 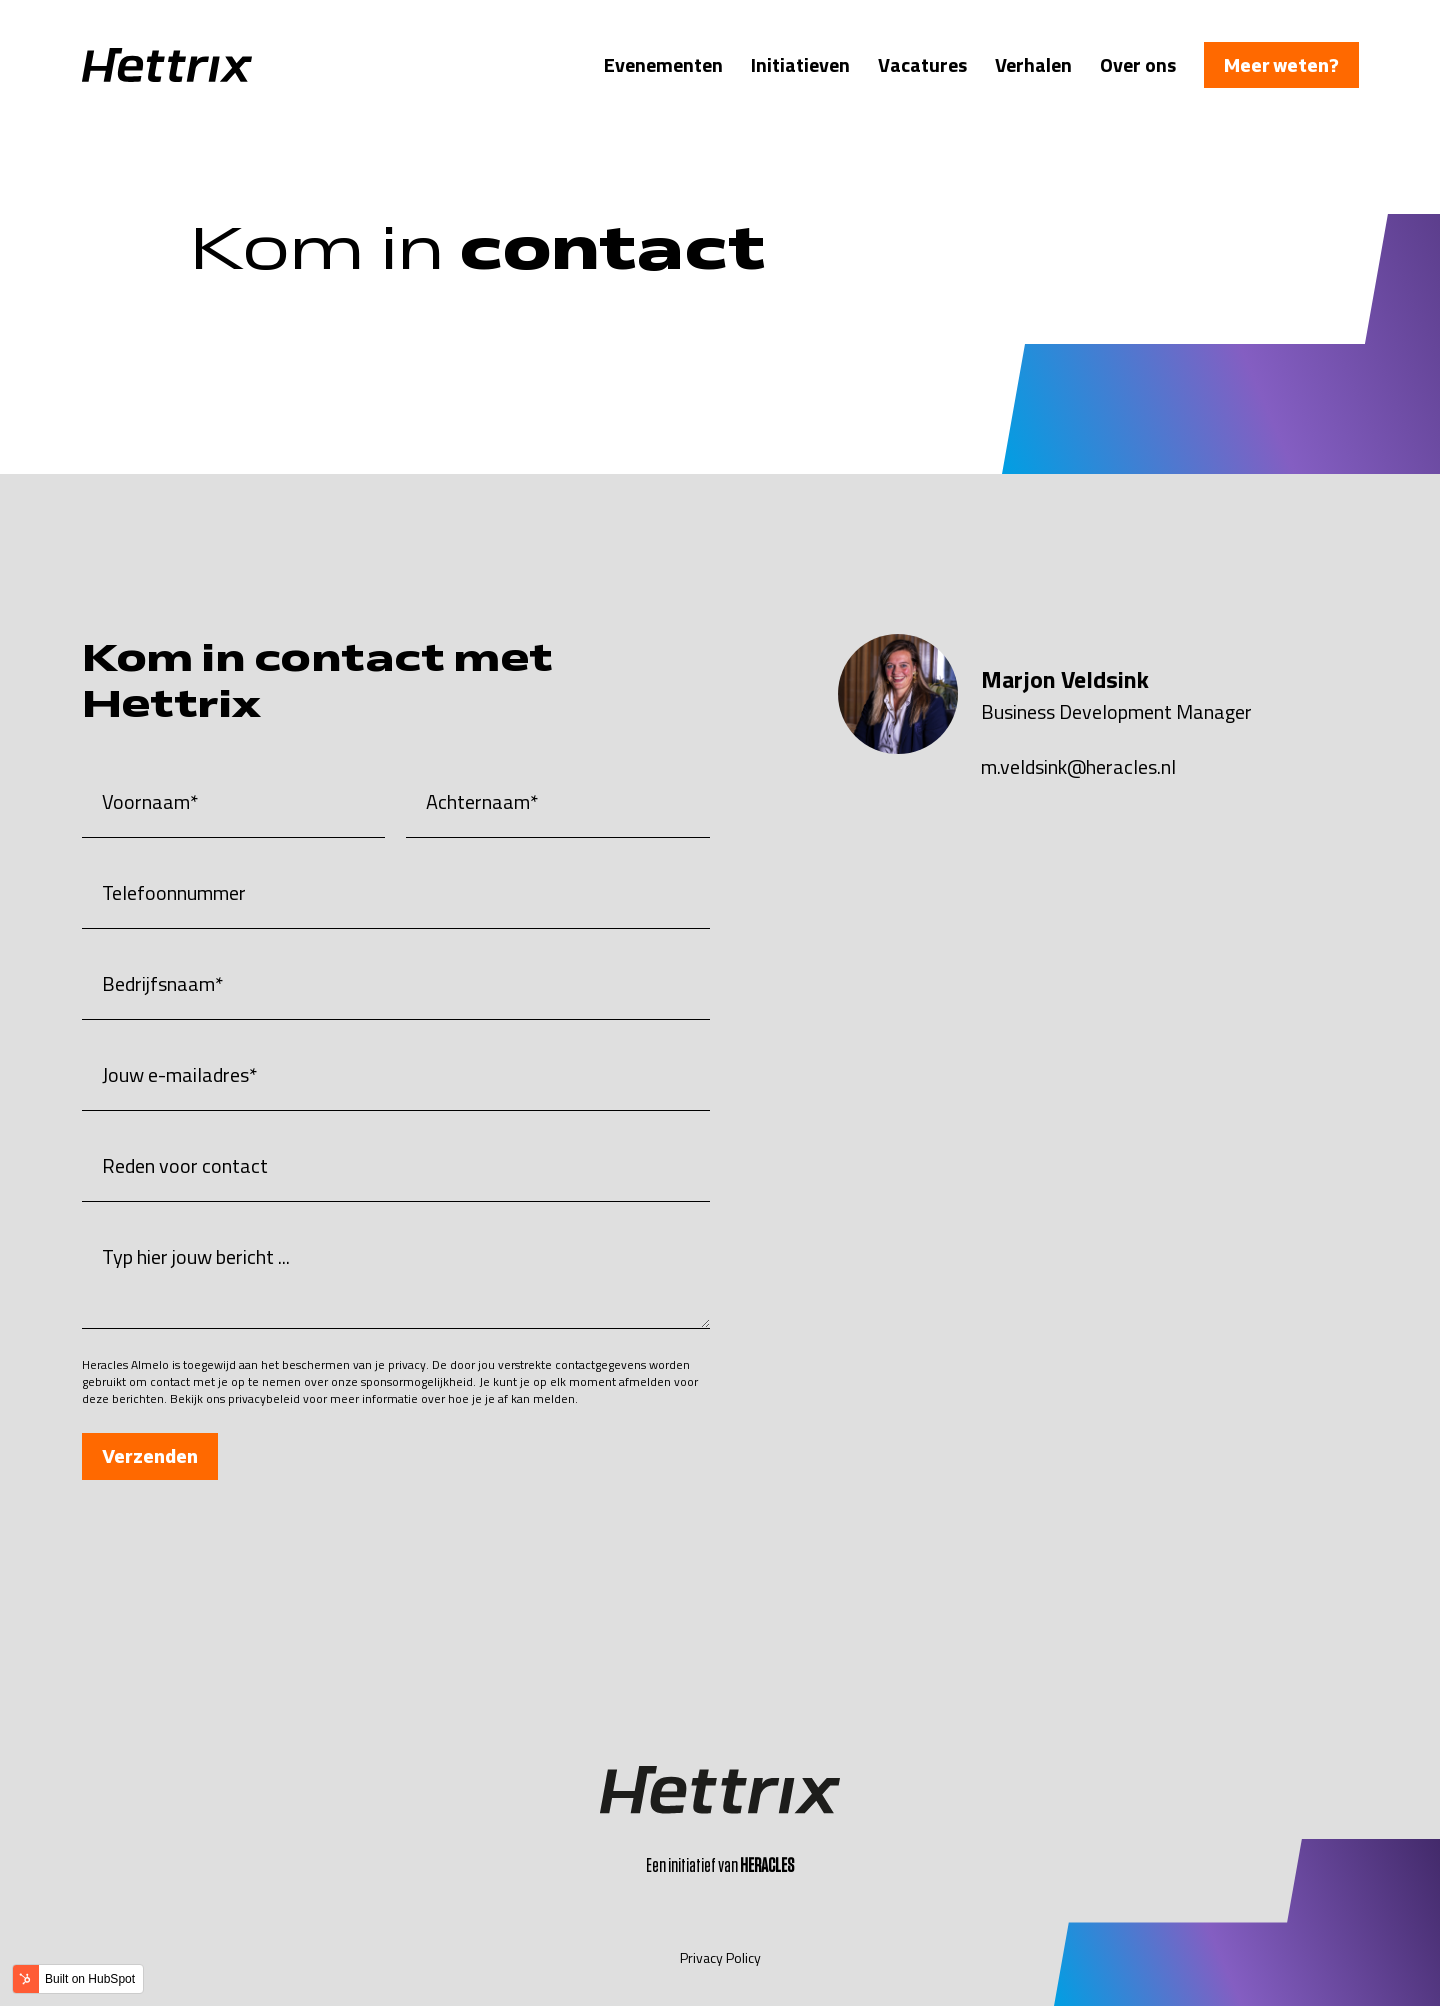 What do you see at coordinates (1138, 65) in the screenshot?
I see `Over ons [menuitem]` at bounding box center [1138, 65].